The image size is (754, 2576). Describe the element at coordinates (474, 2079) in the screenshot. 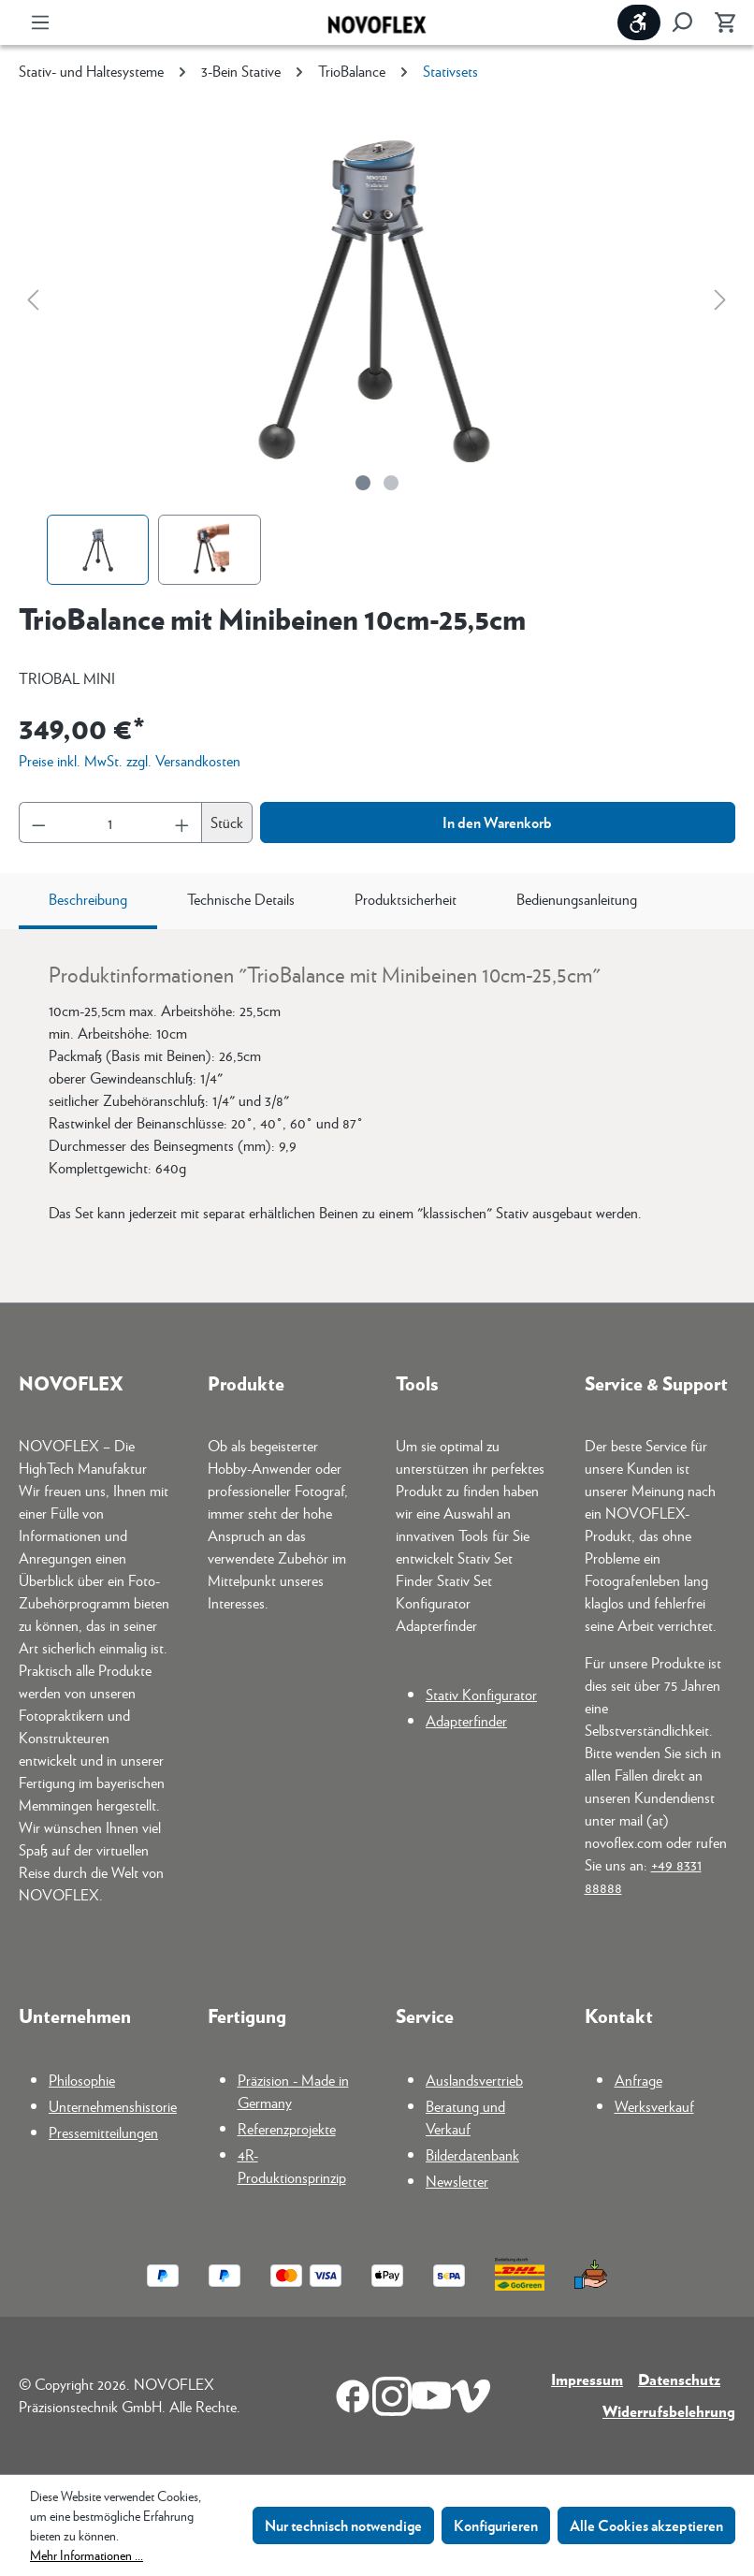

I see `Auslandsvertrieb` at that location.